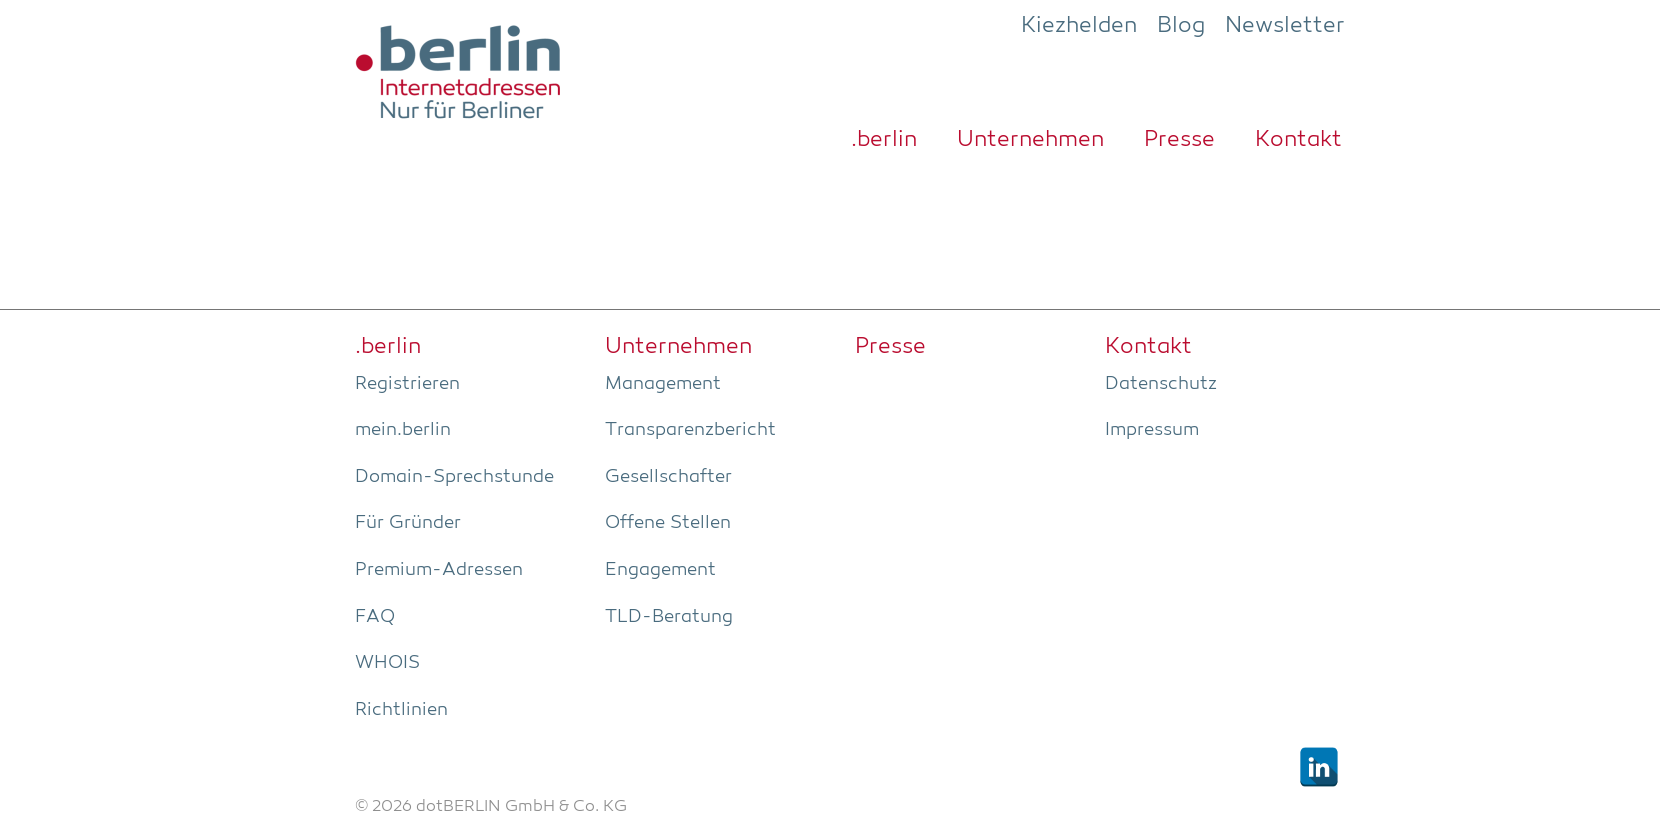 This screenshot has width=1660, height=839. What do you see at coordinates (663, 384) in the screenshot?
I see `Manage­ment` at bounding box center [663, 384].